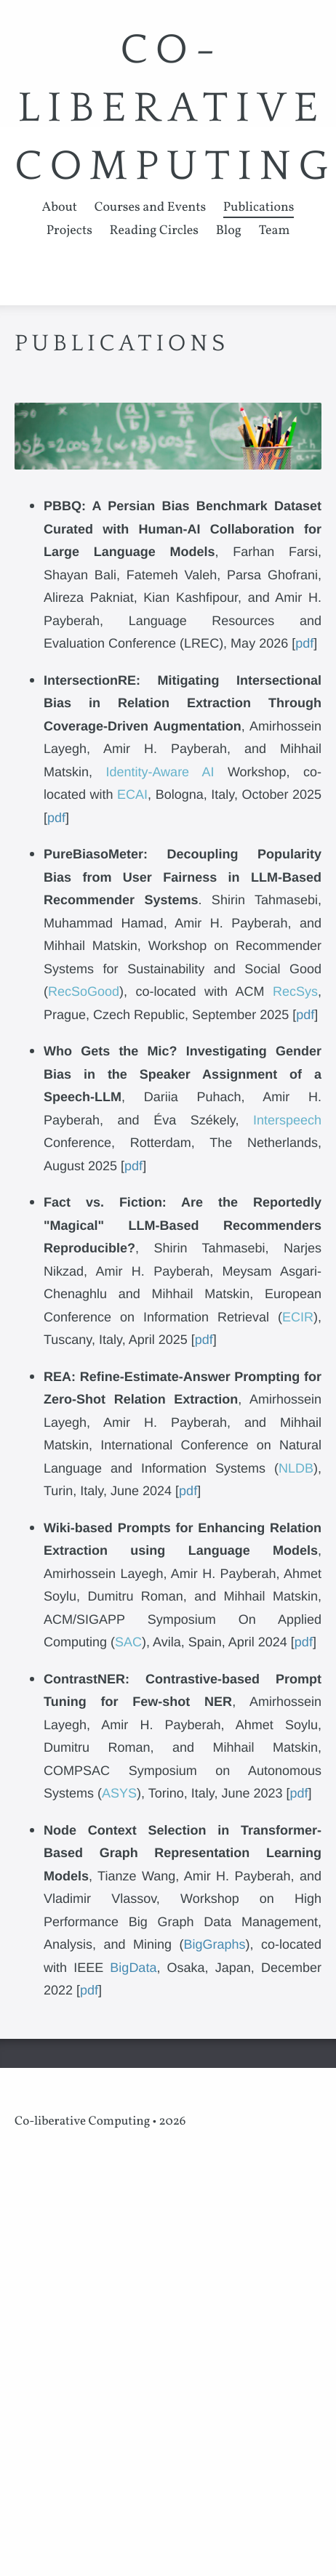  Describe the element at coordinates (228, 231) in the screenshot. I see `Blog` at that location.